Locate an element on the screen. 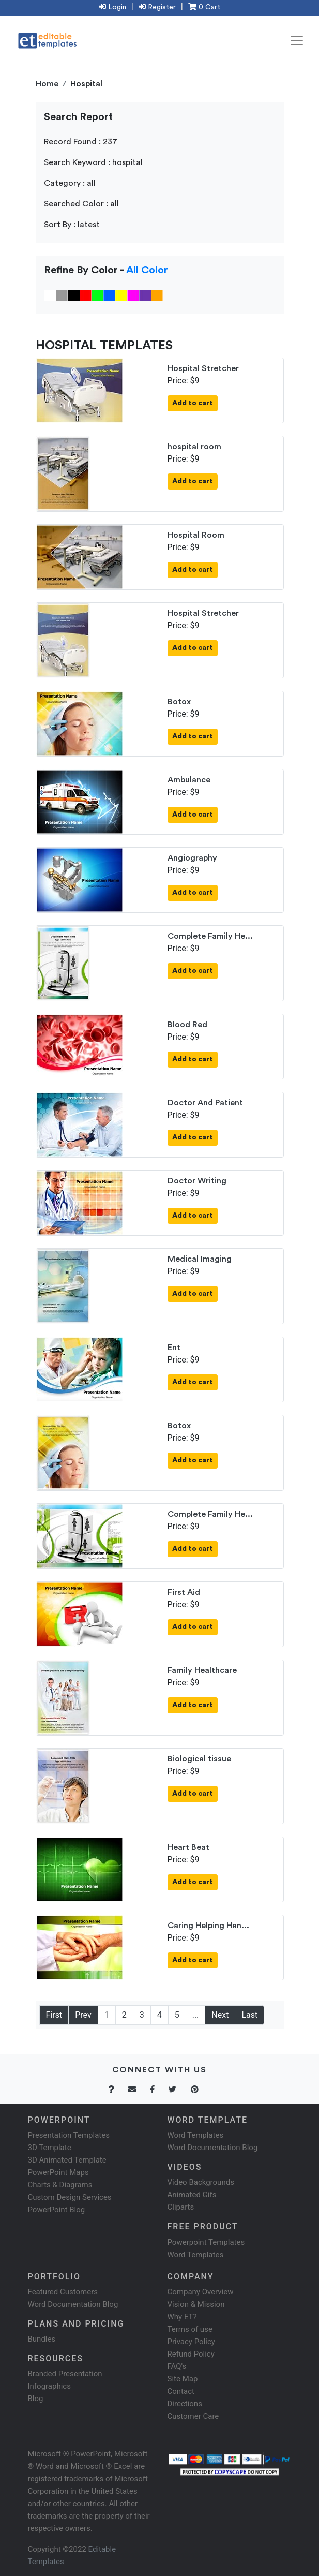 Image resolution: width=319 pixels, height=2576 pixels. FAQ's is located at coordinates (177, 2366).